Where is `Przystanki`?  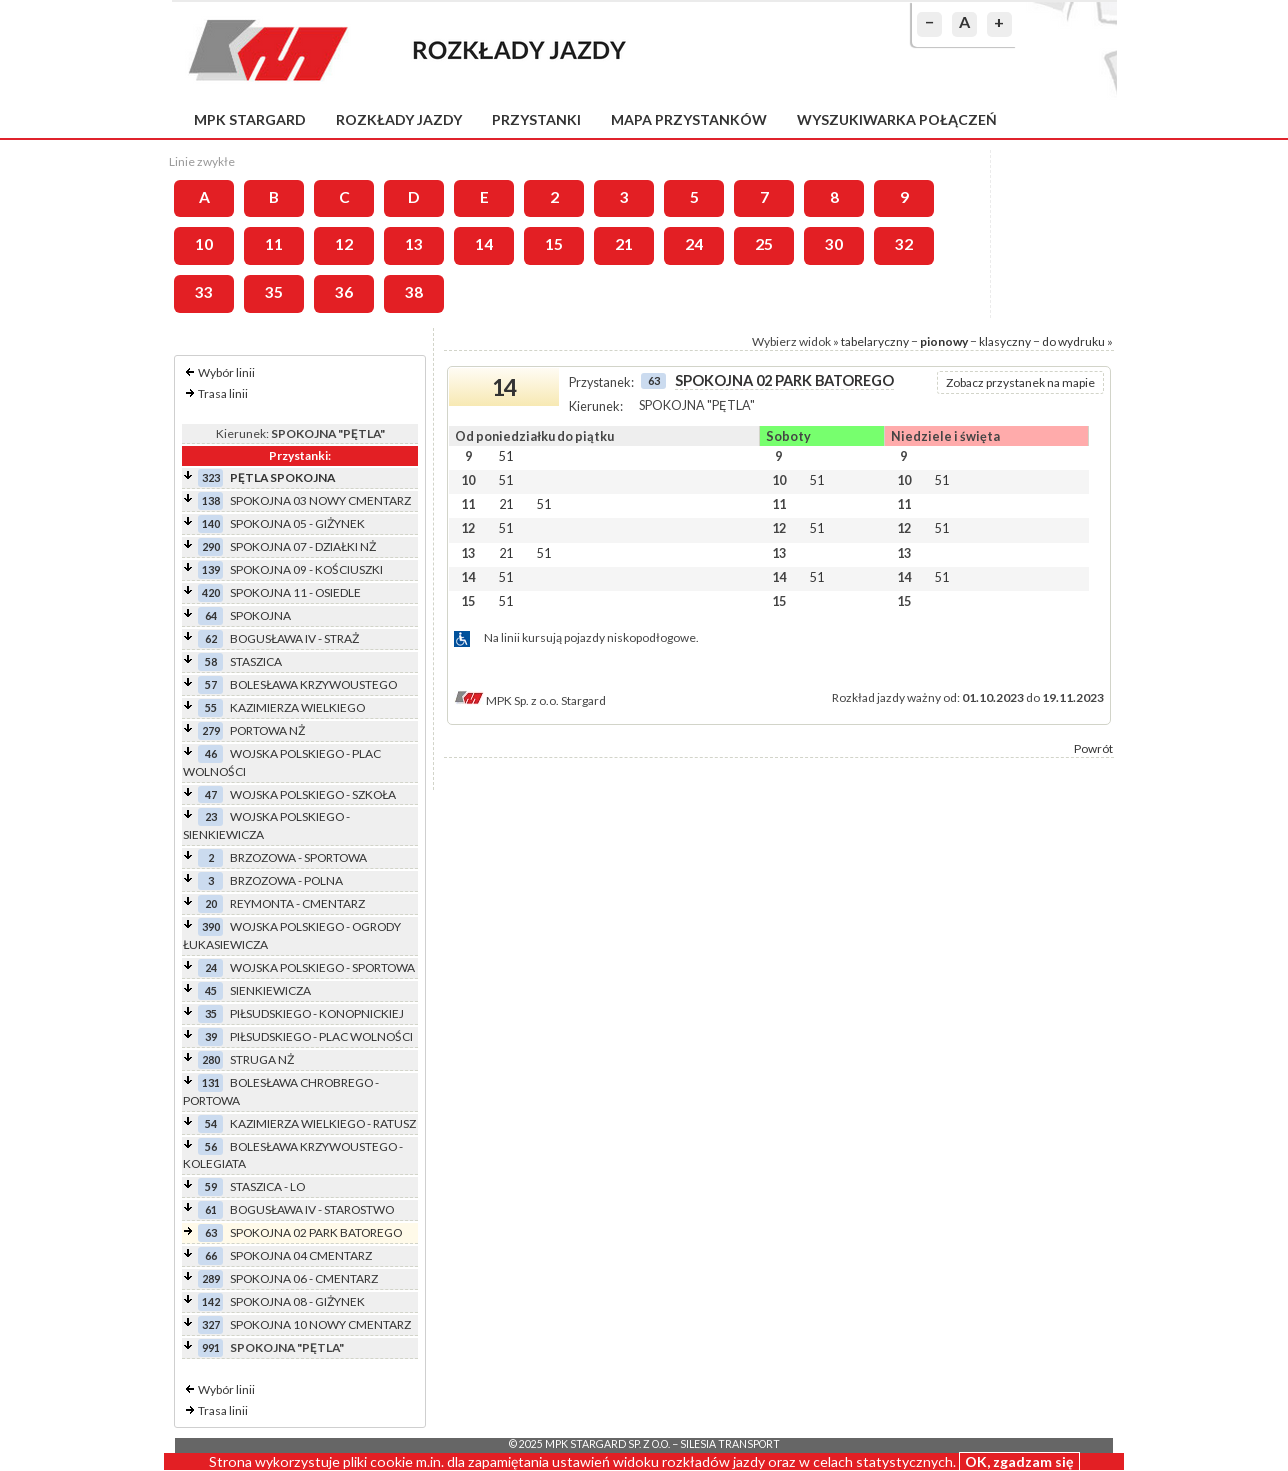 Przystanki is located at coordinates (536, 119).